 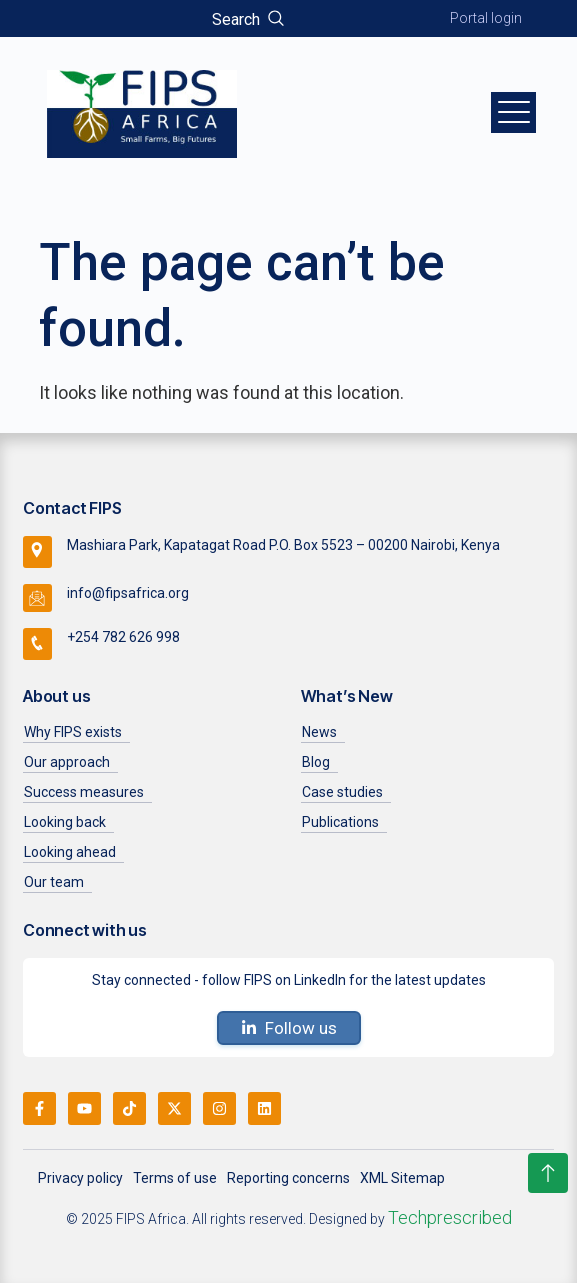 I want to click on Reporting concerns, so click(x=288, y=1178).